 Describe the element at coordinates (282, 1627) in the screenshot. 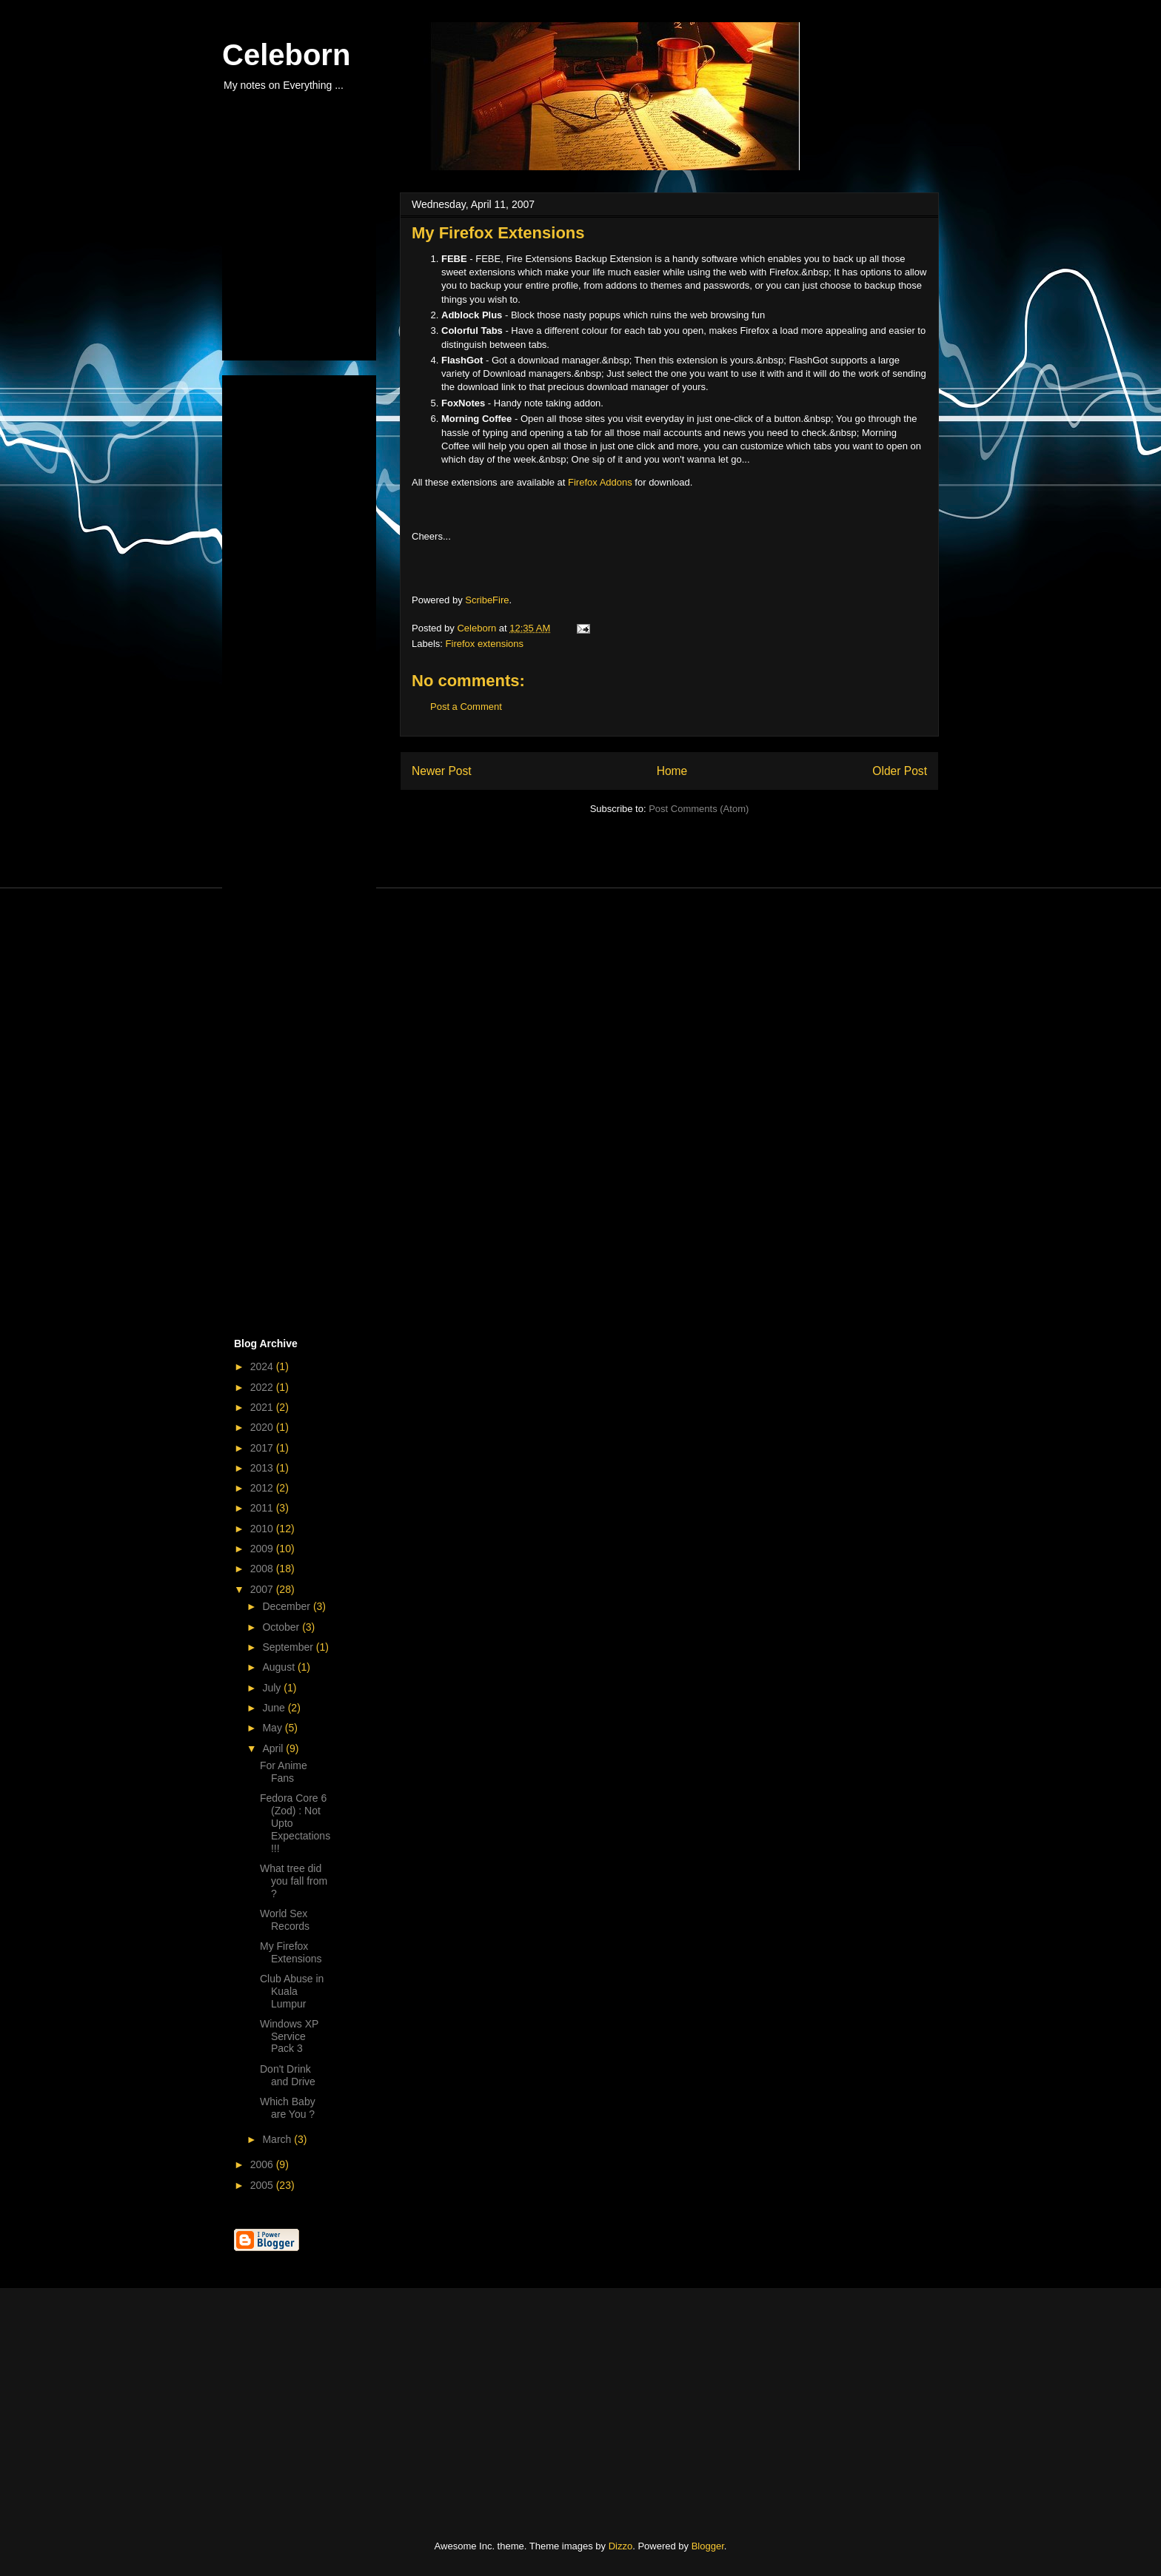

I see `October` at that location.